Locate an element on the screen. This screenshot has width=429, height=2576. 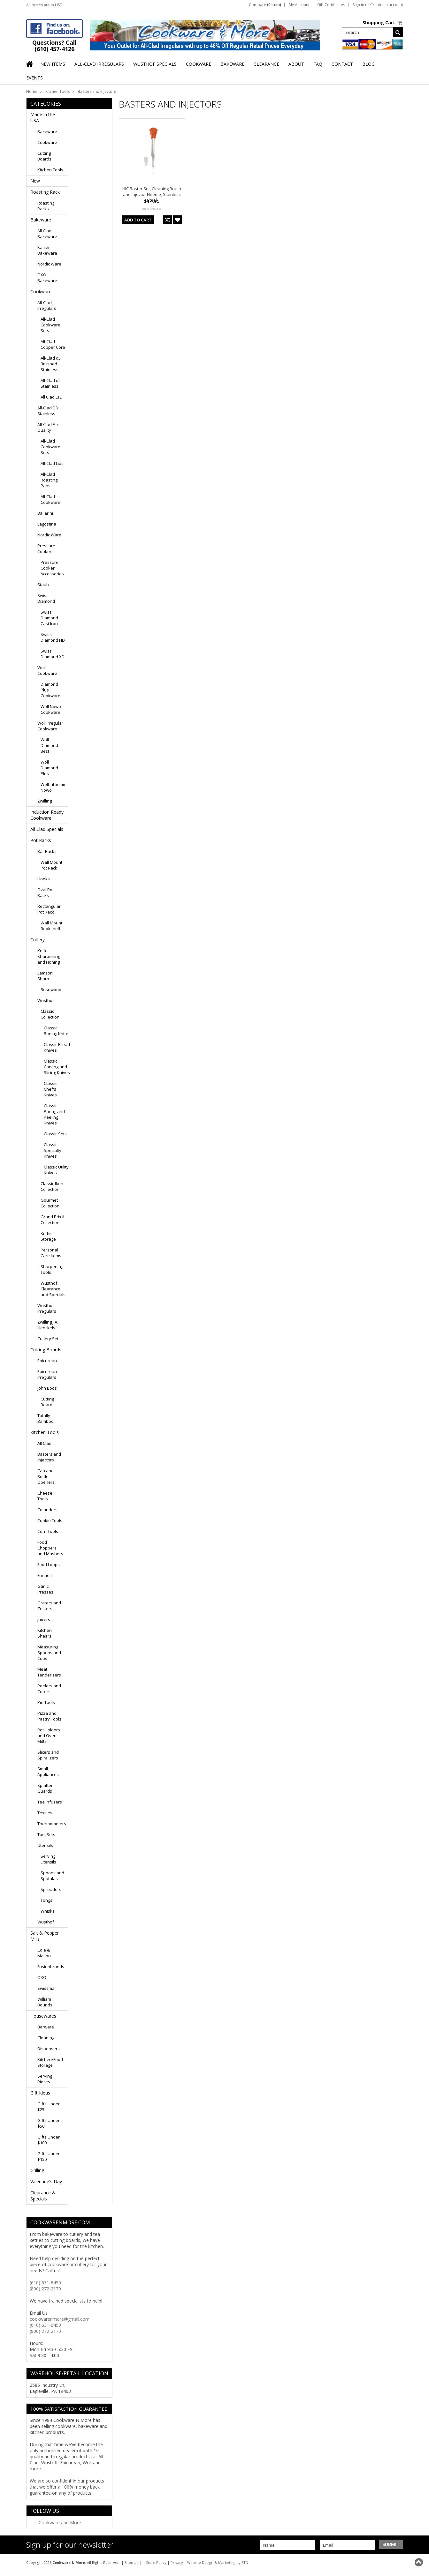
Serving Pieces is located at coordinates (44, 2079).